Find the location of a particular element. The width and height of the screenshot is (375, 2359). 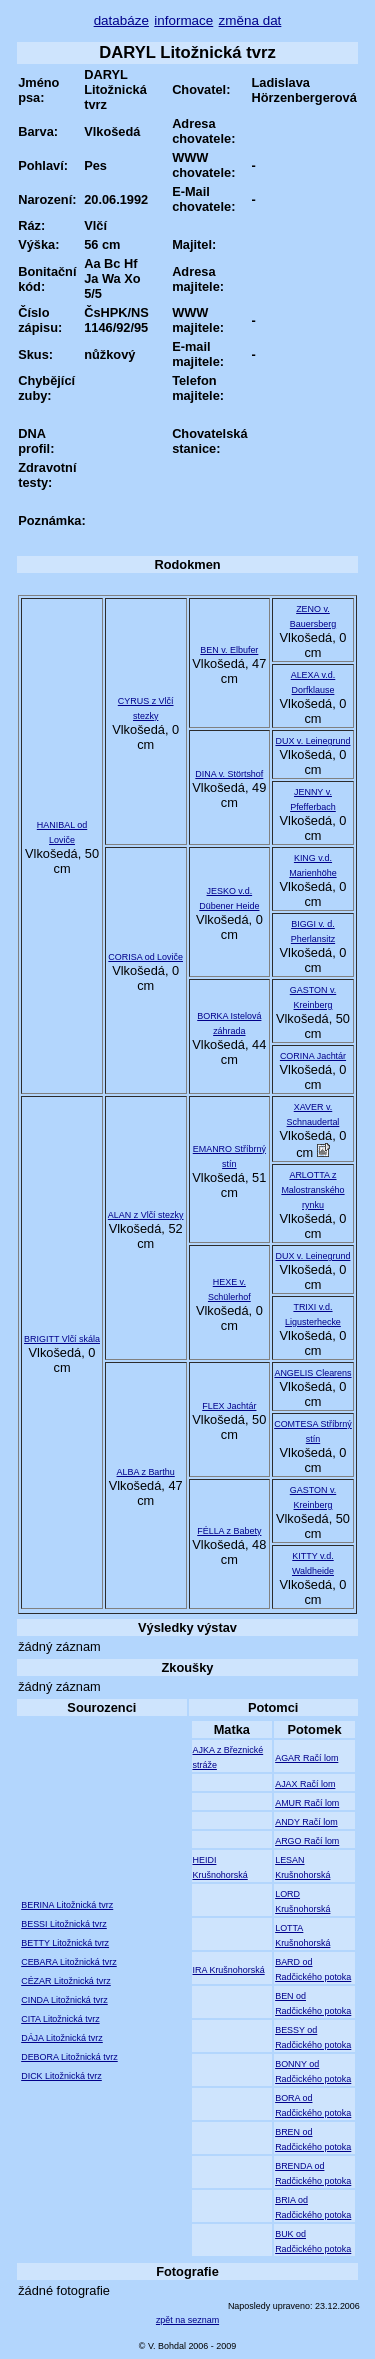

BETTY Litožnická tvrz is located at coordinates (65, 1943).